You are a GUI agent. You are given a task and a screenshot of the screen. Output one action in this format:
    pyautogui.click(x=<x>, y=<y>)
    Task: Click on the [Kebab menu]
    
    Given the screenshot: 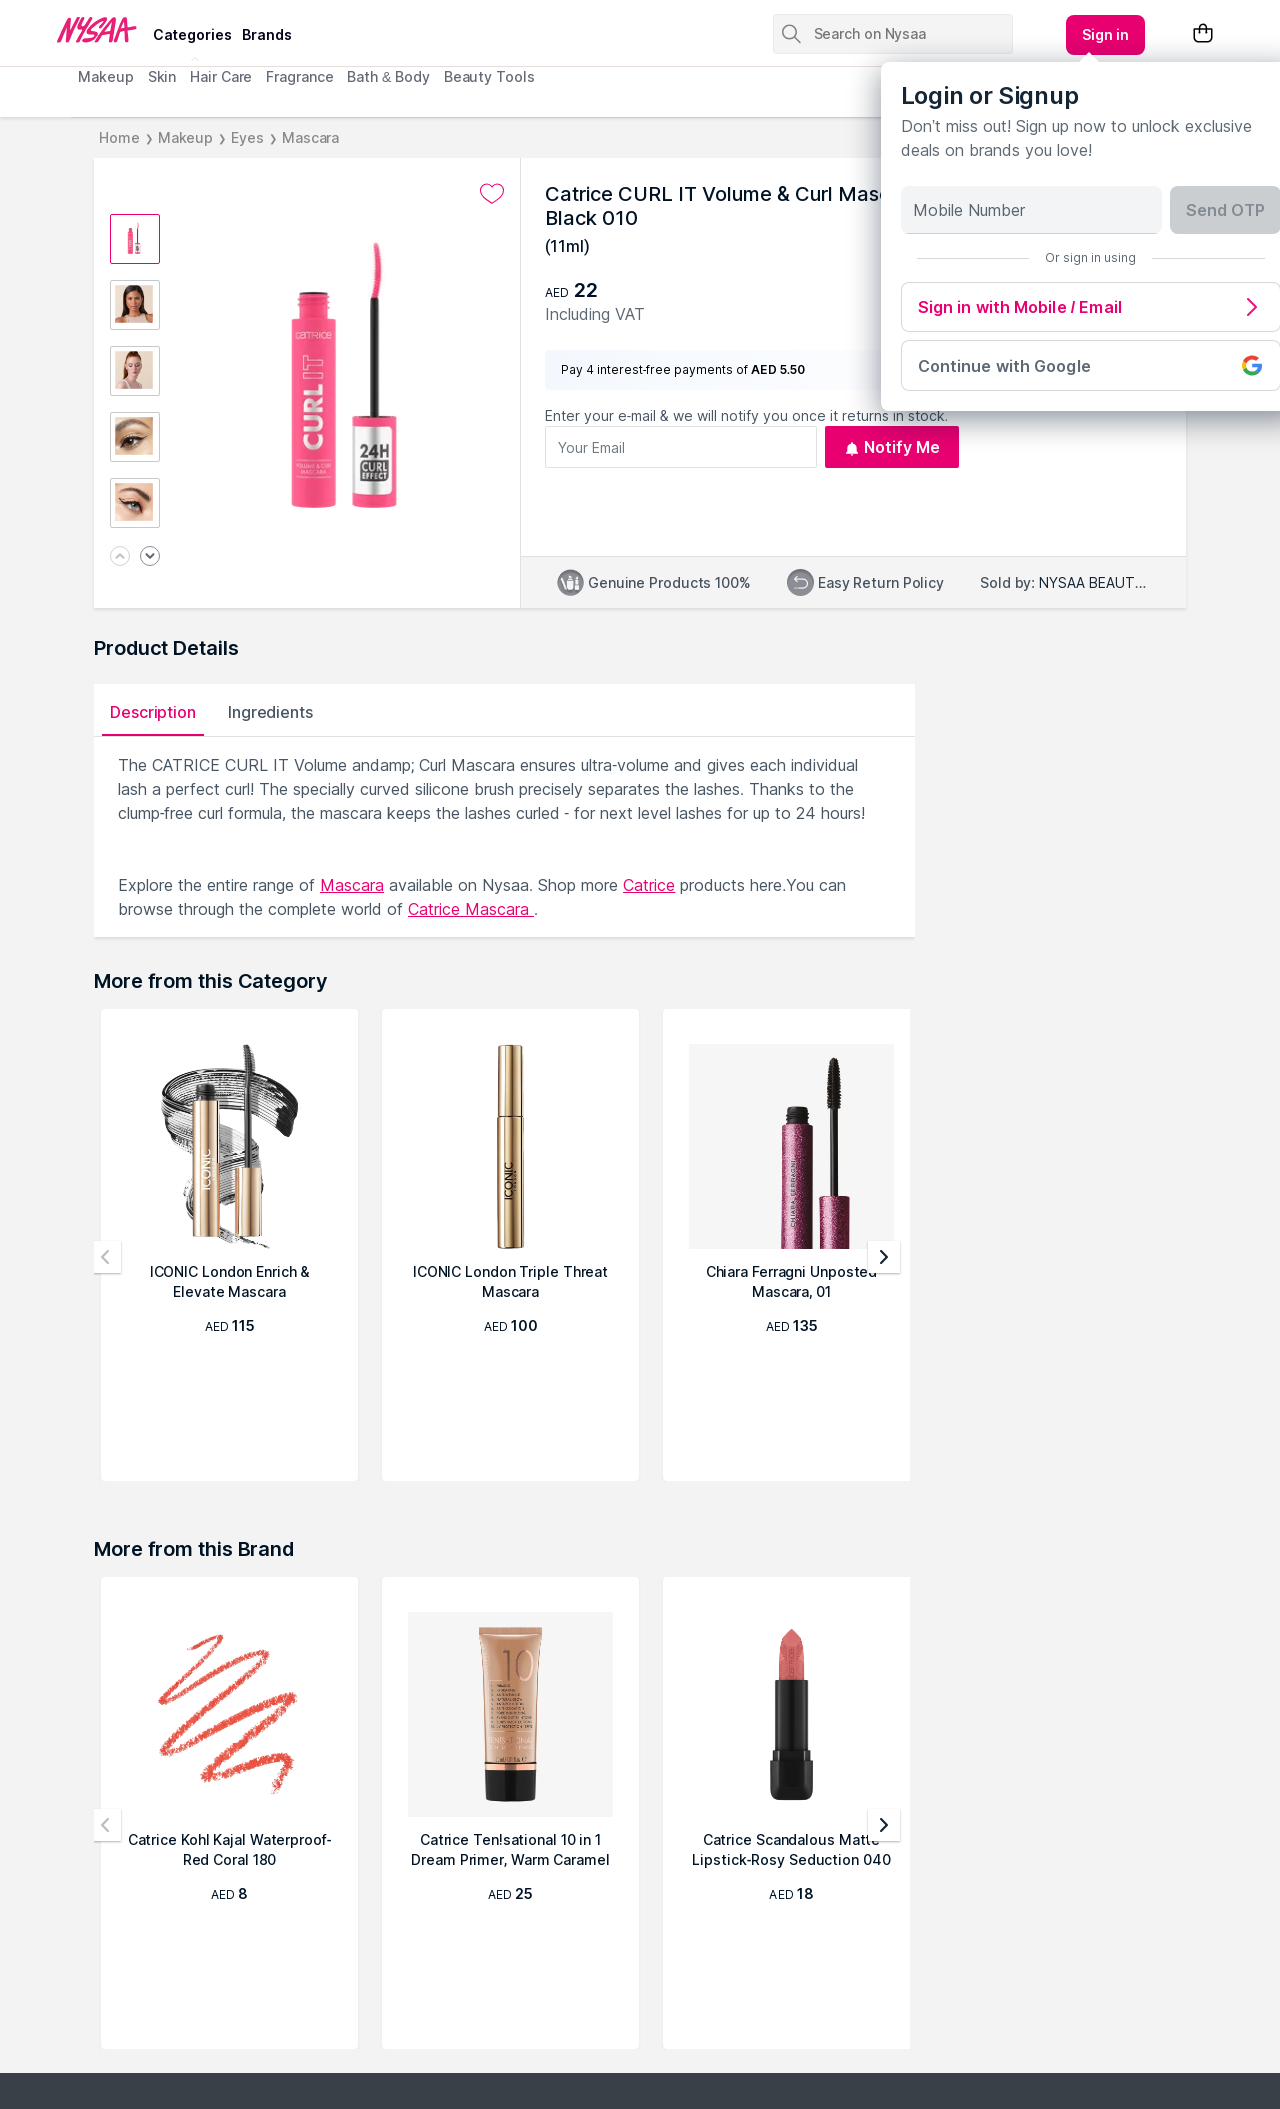 What is the action you would take?
    pyautogui.click(x=1106, y=35)
    